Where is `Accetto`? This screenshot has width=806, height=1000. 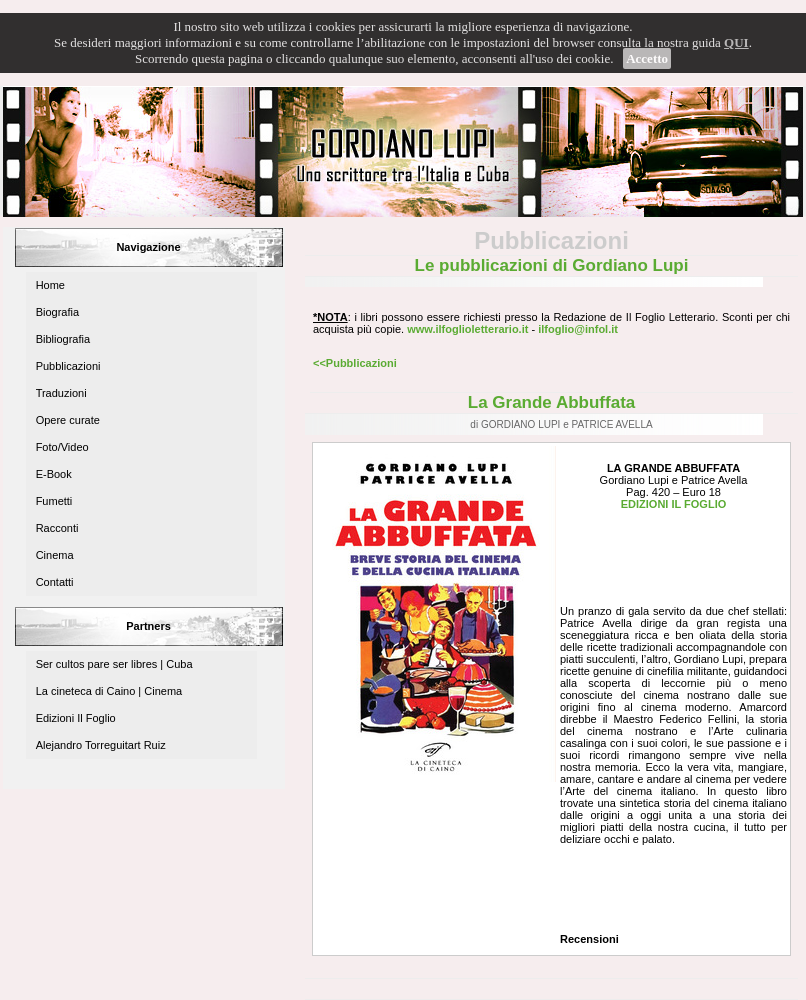 Accetto is located at coordinates (647, 58).